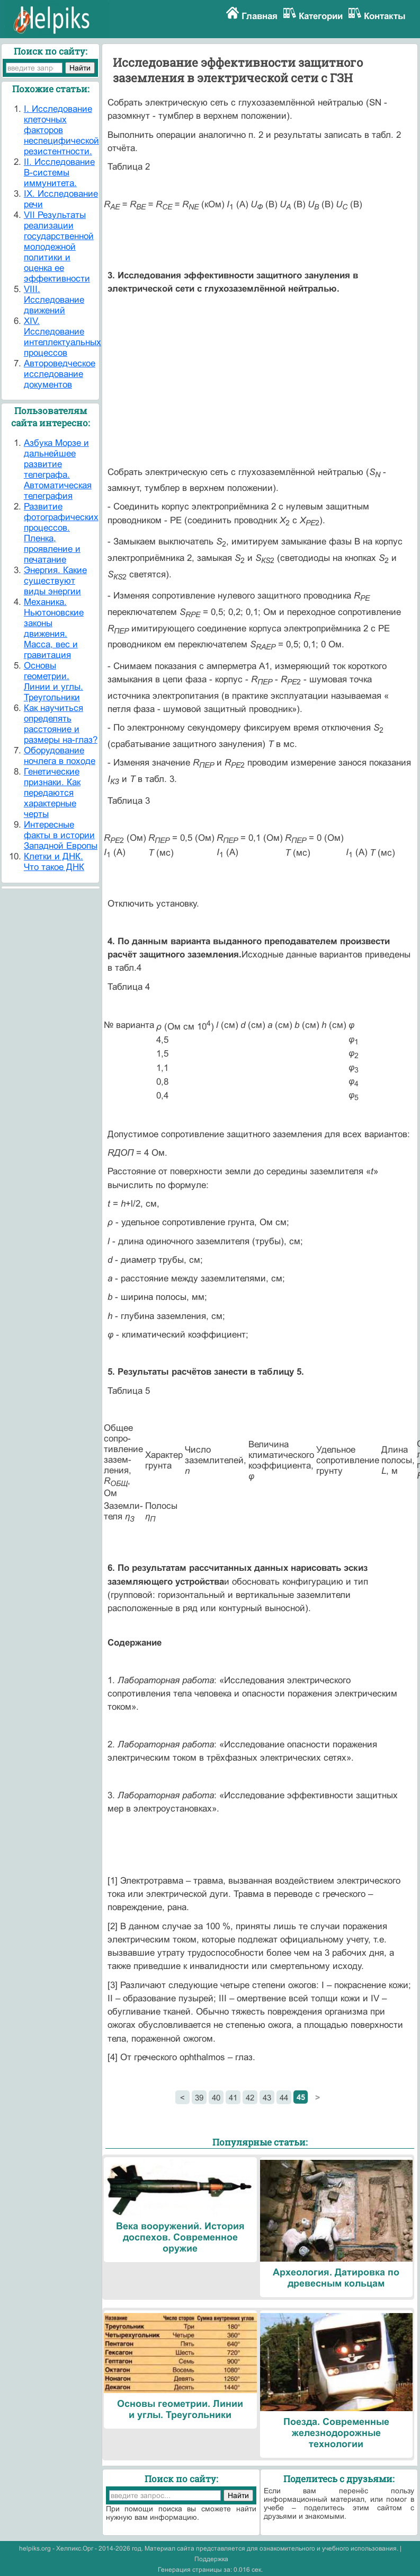 This screenshot has height=2576, width=420. Describe the element at coordinates (59, 374) in the screenshot. I see `Автороведческое исследование документов` at that location.